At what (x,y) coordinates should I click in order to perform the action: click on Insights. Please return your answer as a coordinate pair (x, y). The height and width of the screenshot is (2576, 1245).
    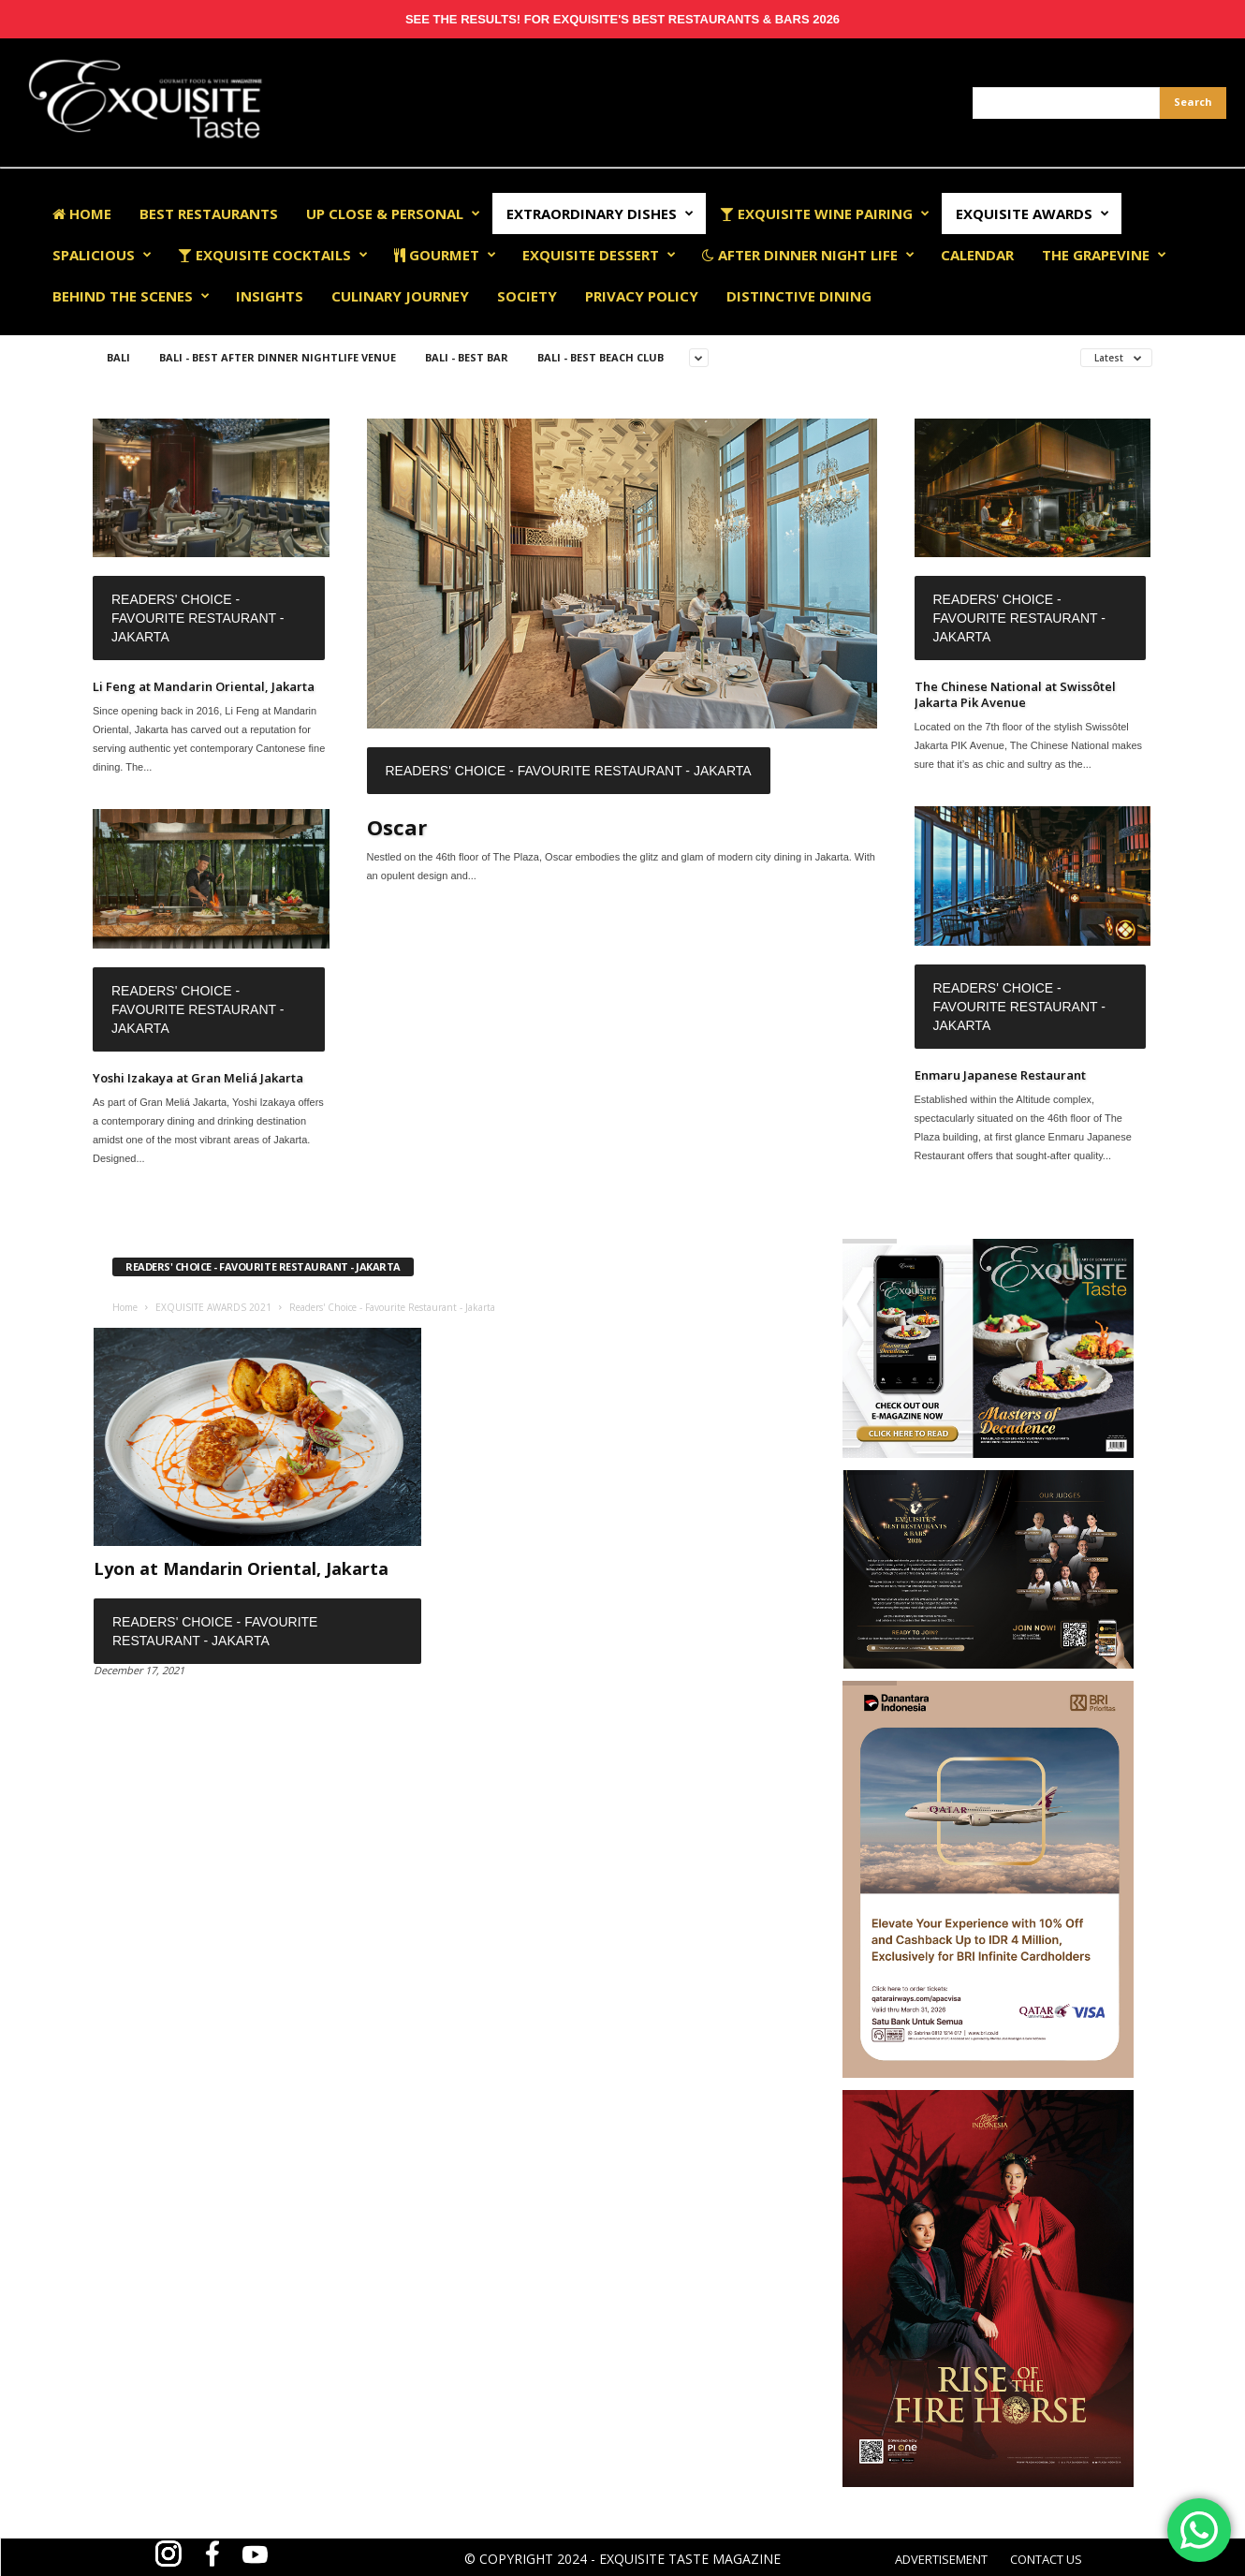
    Looking at the image, I should click on (269, 296).